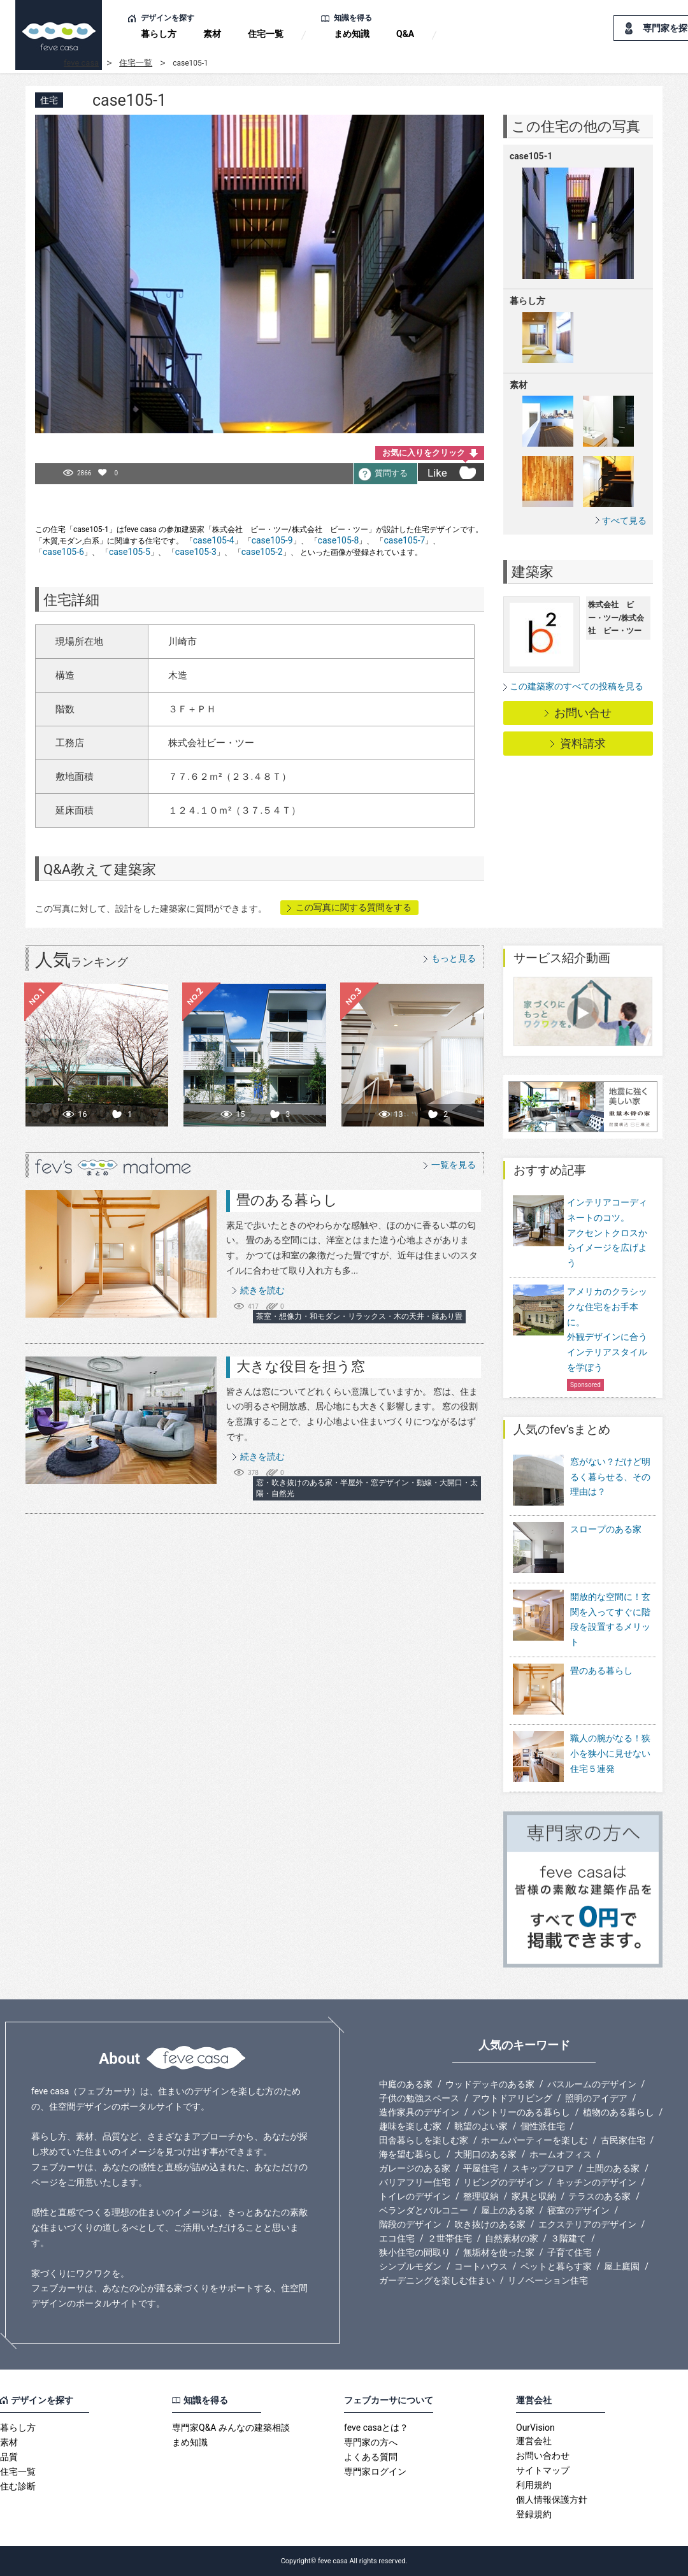 The width and height of the screenshot is (688, 2576). Describe the element at coordinates (556, 2266) in the screenshot. I see `ペットと暮らす家` at that location.